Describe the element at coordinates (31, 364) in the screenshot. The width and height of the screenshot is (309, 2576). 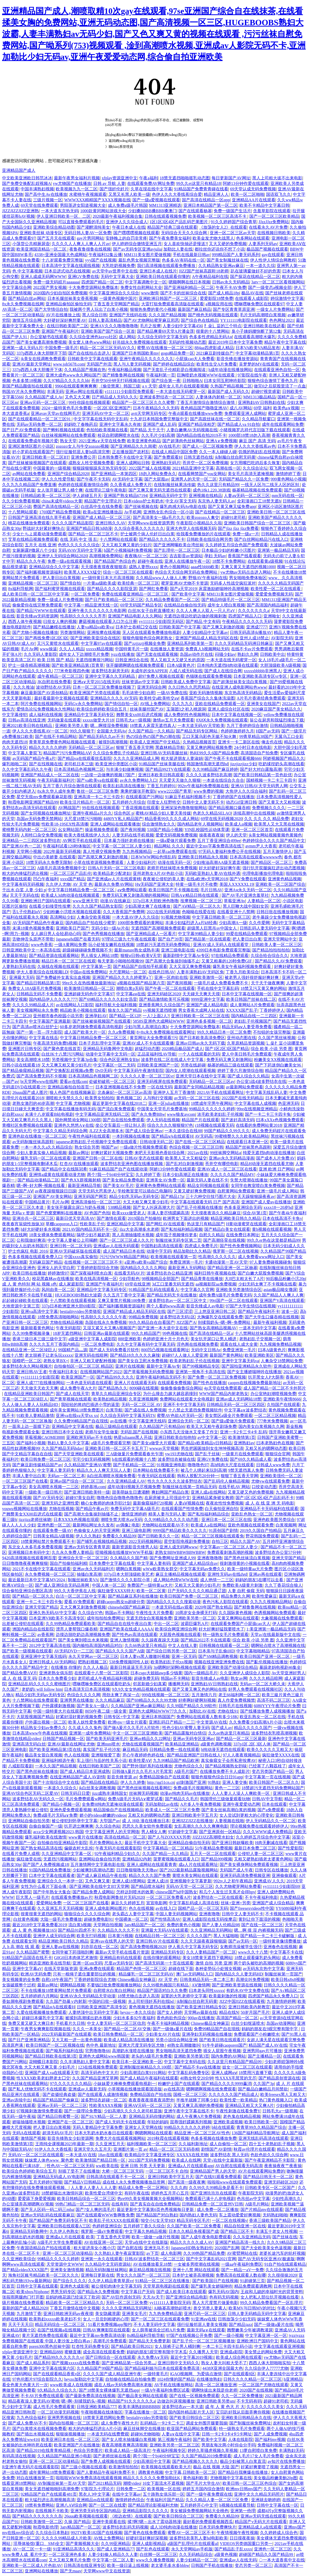
I see `亚洲AV最新天堂网址` at that location.